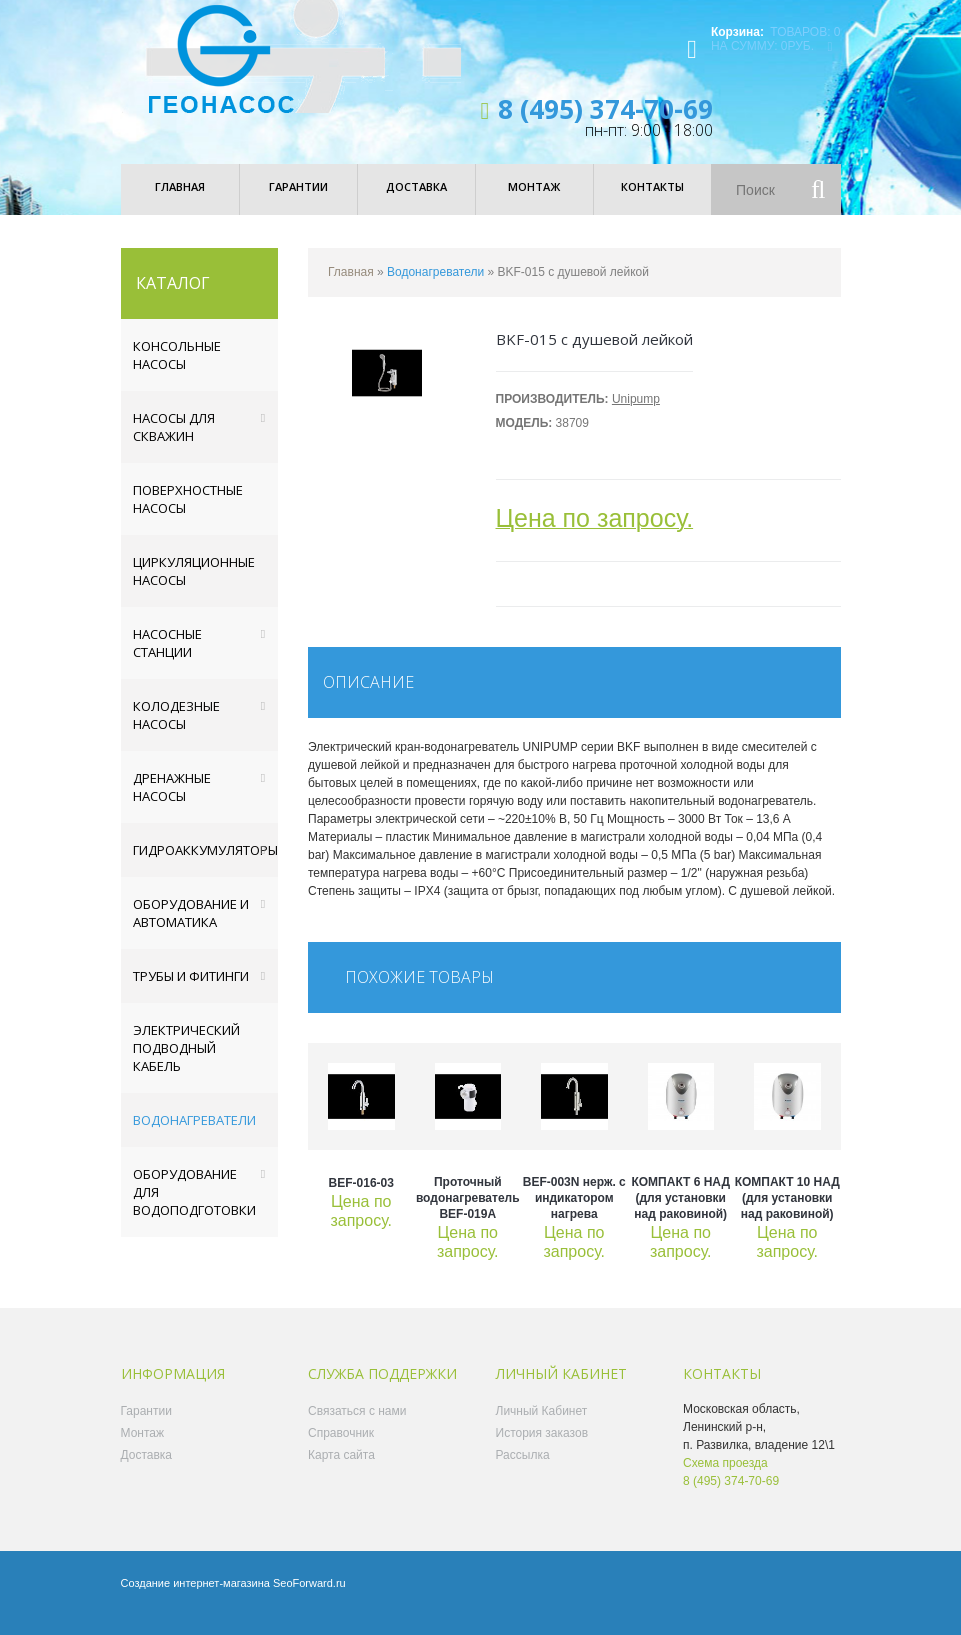 The width and height of the screenshot is (961, 1635). I want to click on Дренажные насосы, so click(172, 804).